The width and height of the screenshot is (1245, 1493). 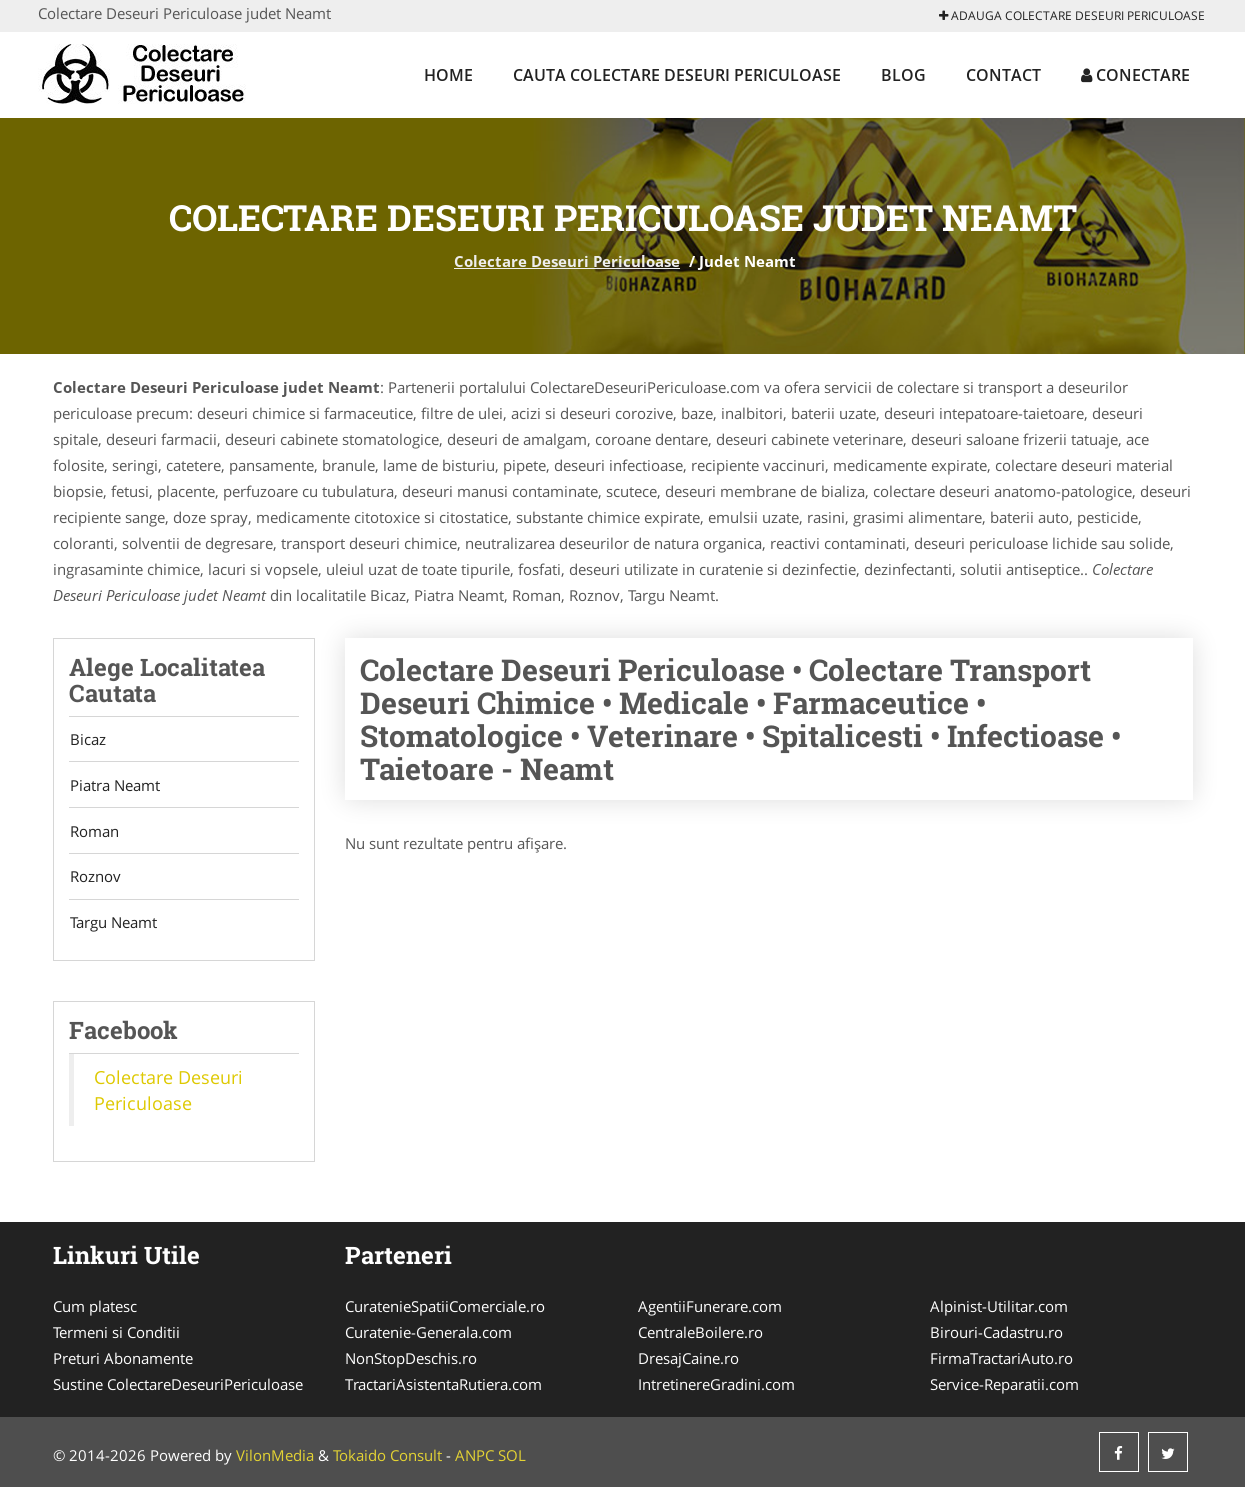 What do you see at coordinates (716, 1390) in the screenshot?
I see `IntretinereGradini.com` at bounding box center [716, 1390].